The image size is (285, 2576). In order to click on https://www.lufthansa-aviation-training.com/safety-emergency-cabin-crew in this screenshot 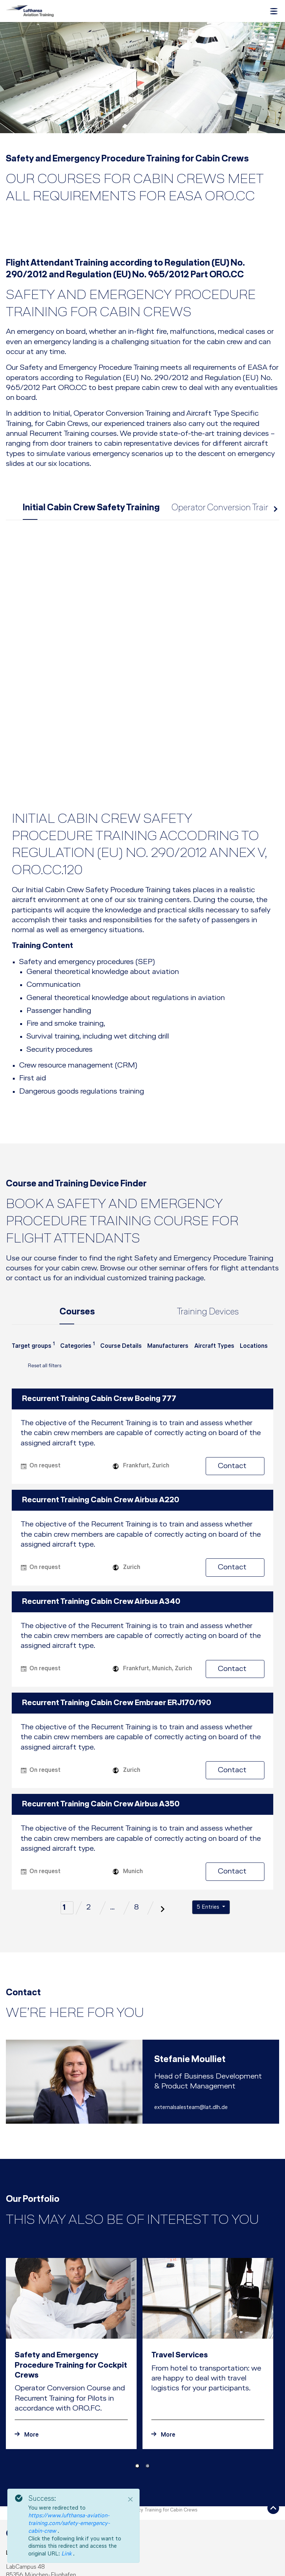, I will do `click(69, 2523)`.